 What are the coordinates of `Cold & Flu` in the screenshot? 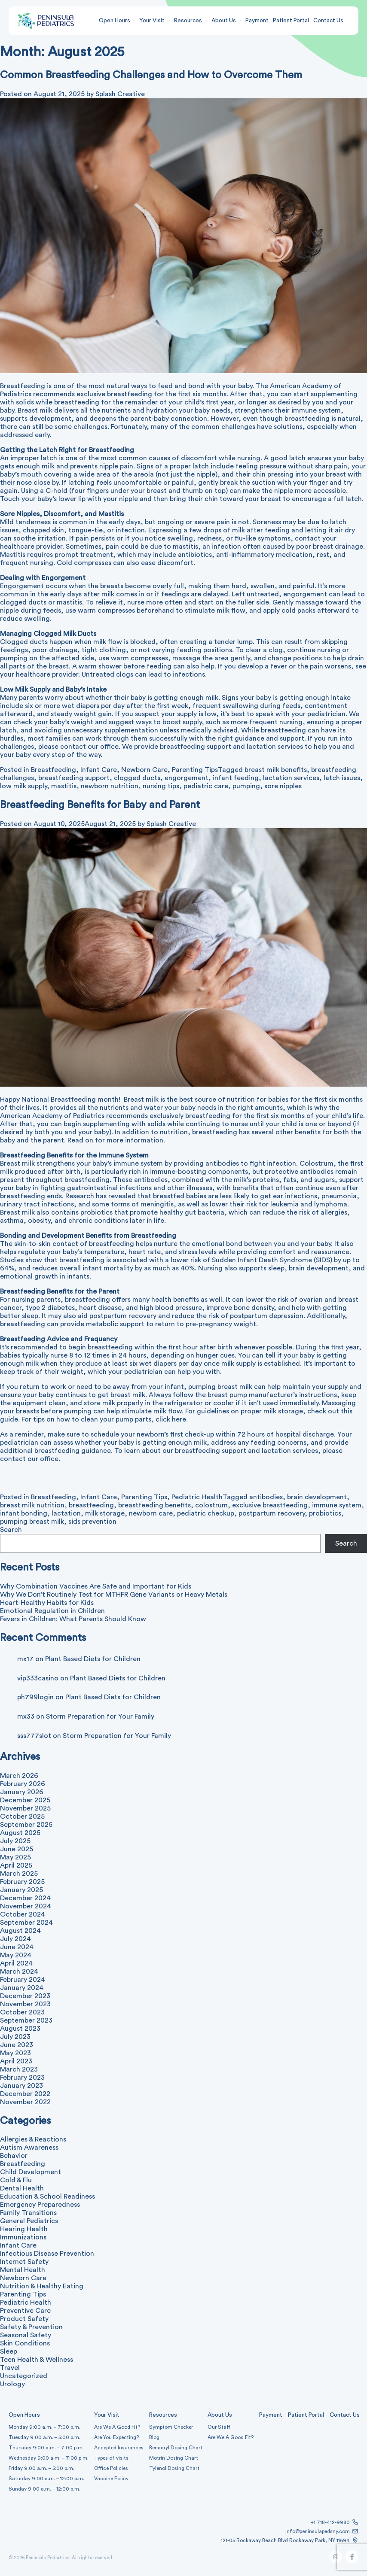 It's located at (16, 2180).